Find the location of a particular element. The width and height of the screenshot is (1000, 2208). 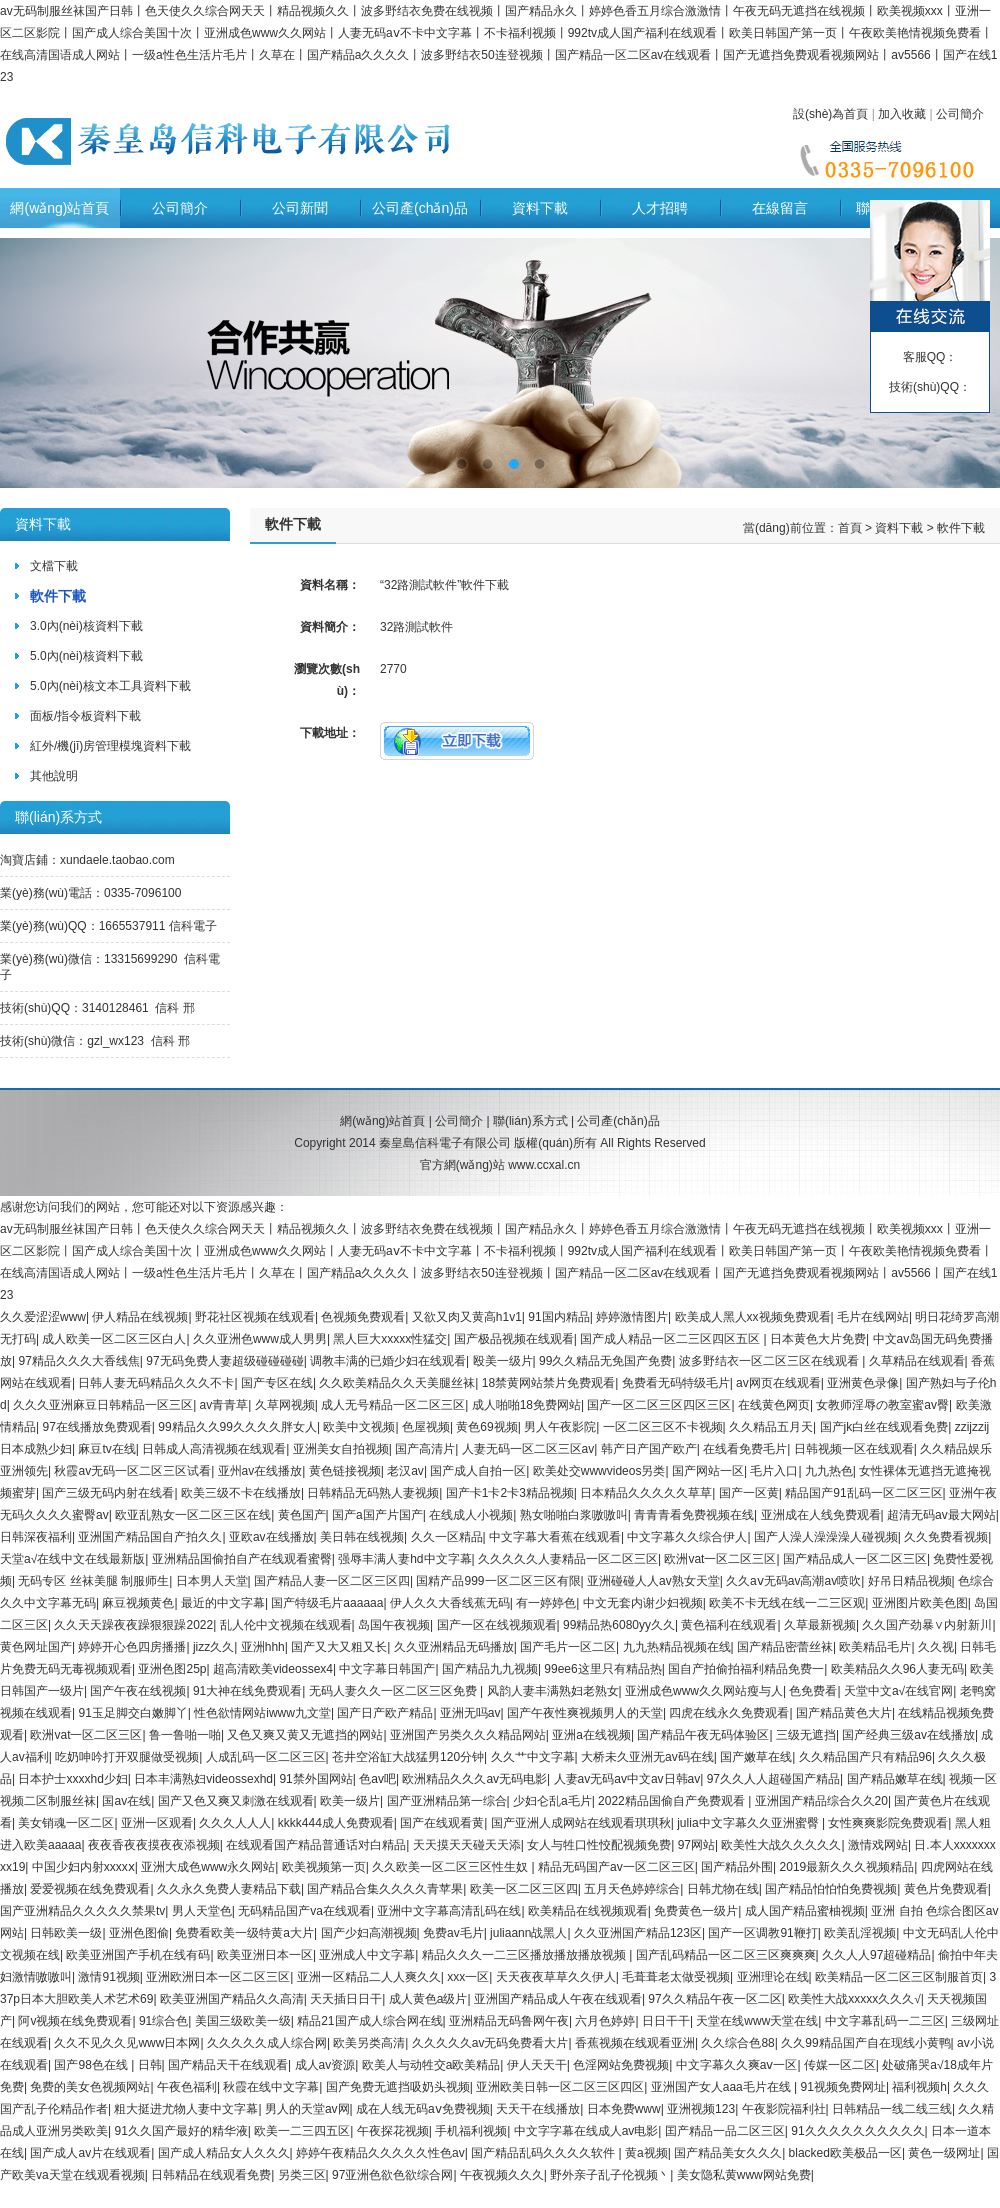

黑人巨大xxxxx性猛交 is located at coordinates (390, 1339).